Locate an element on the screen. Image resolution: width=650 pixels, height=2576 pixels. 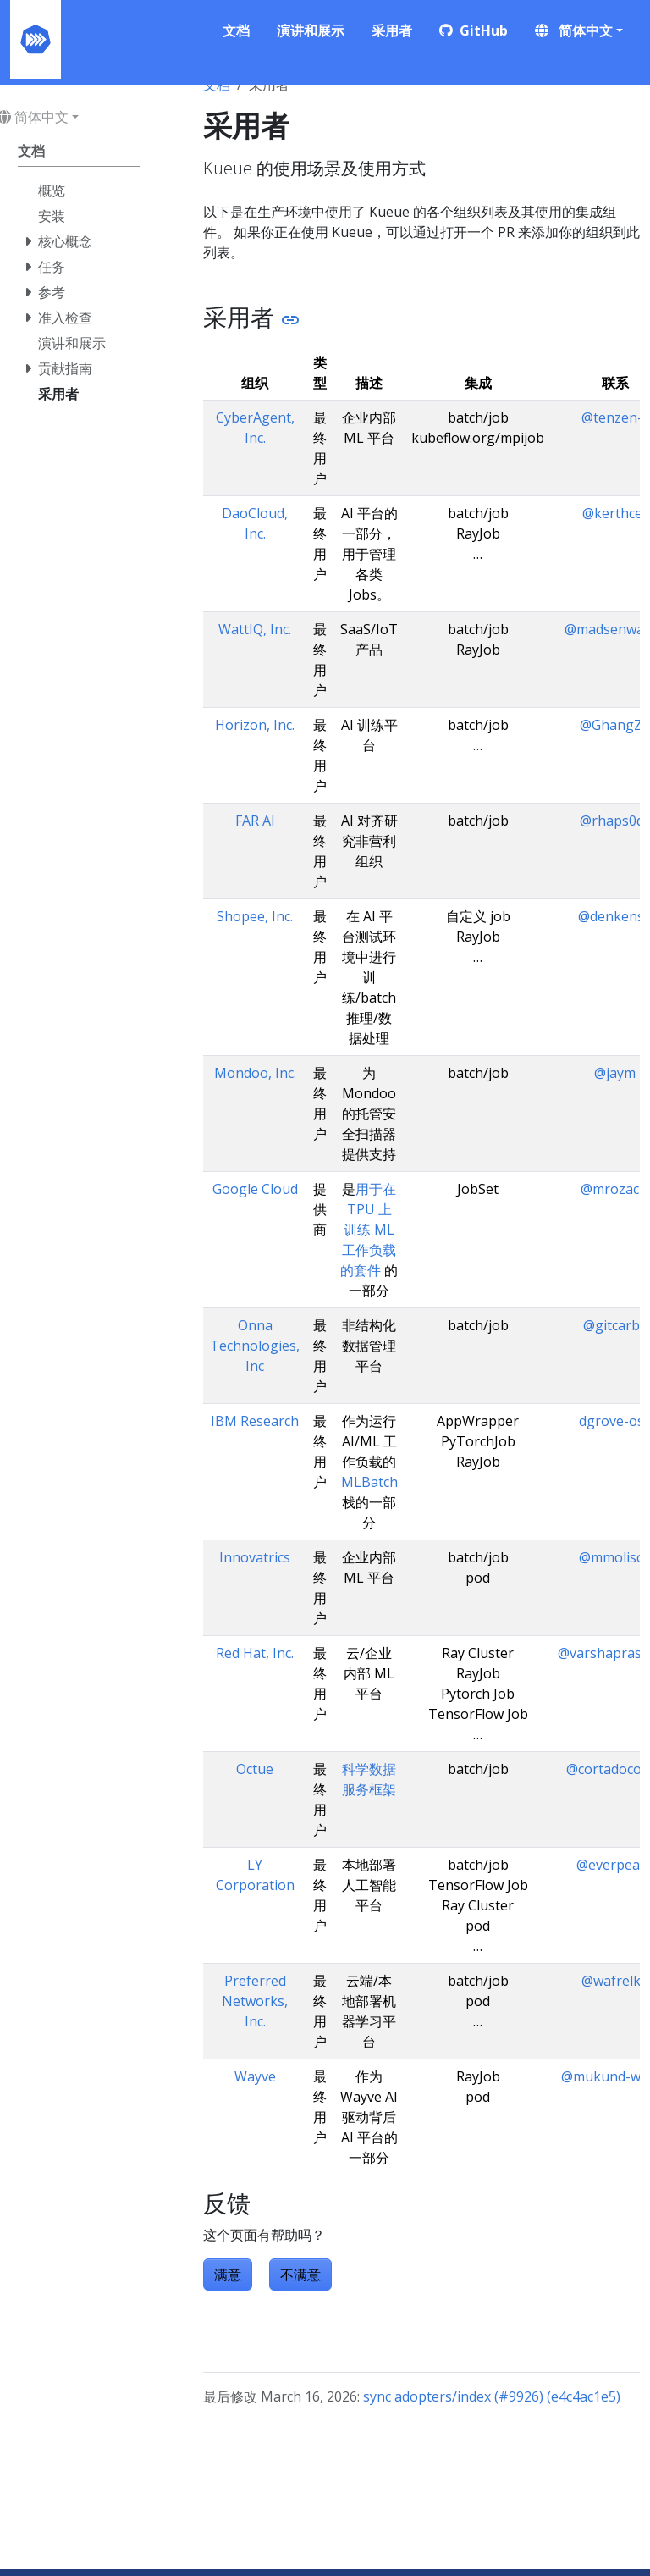
Octue is located at coordinates (254, 1769).